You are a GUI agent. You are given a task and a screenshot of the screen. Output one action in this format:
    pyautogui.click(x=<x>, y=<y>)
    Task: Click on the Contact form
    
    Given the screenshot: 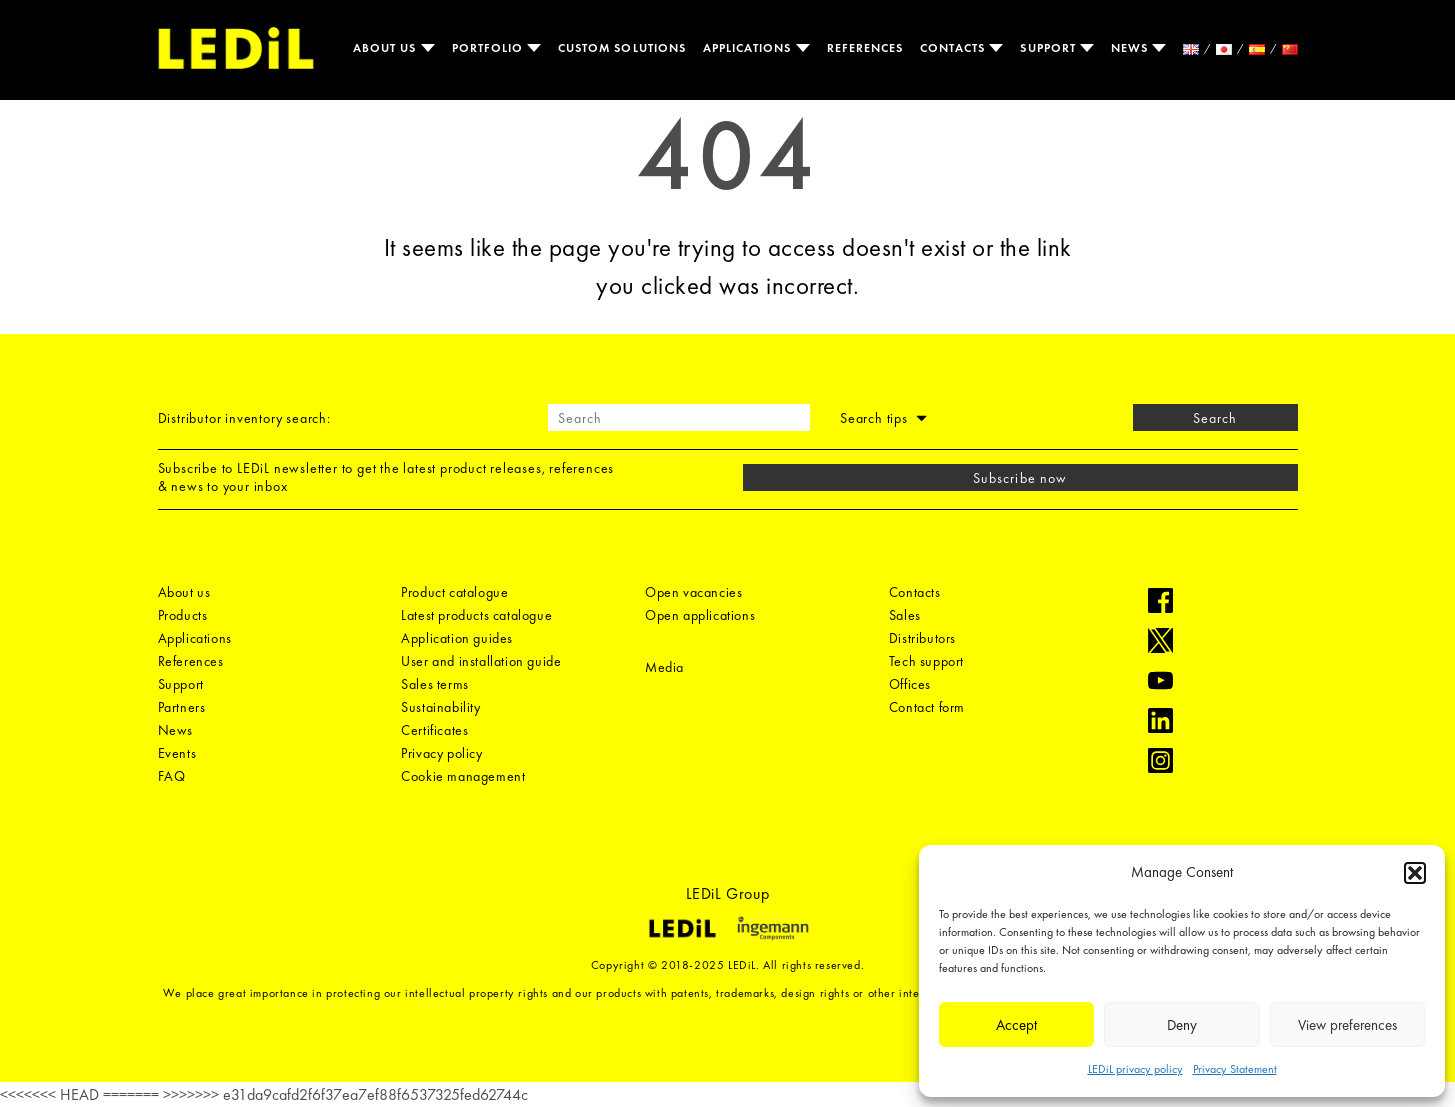 What is the action you would take?
    pyautogui.click(x=927, y=707)
    